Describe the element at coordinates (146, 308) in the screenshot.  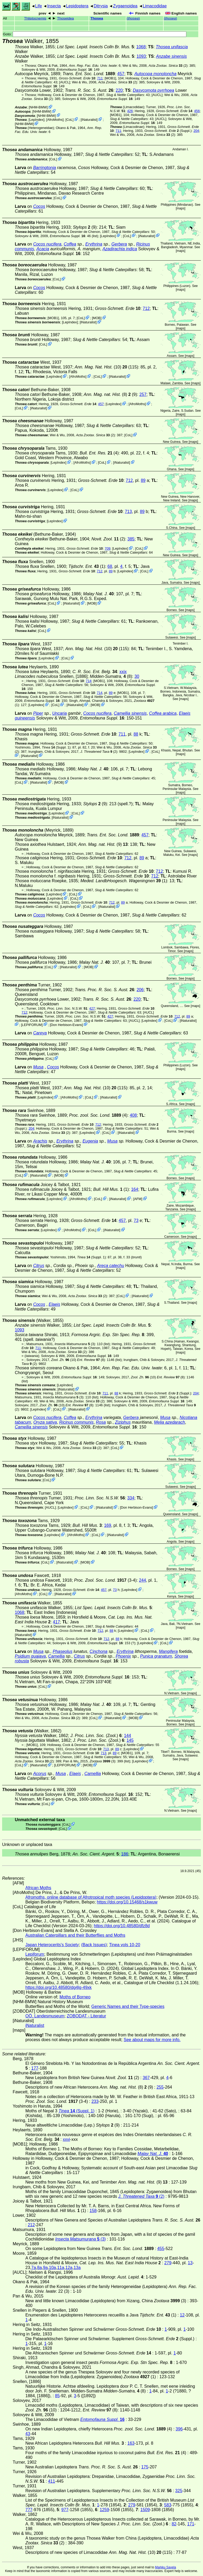
I see `712` at that location.